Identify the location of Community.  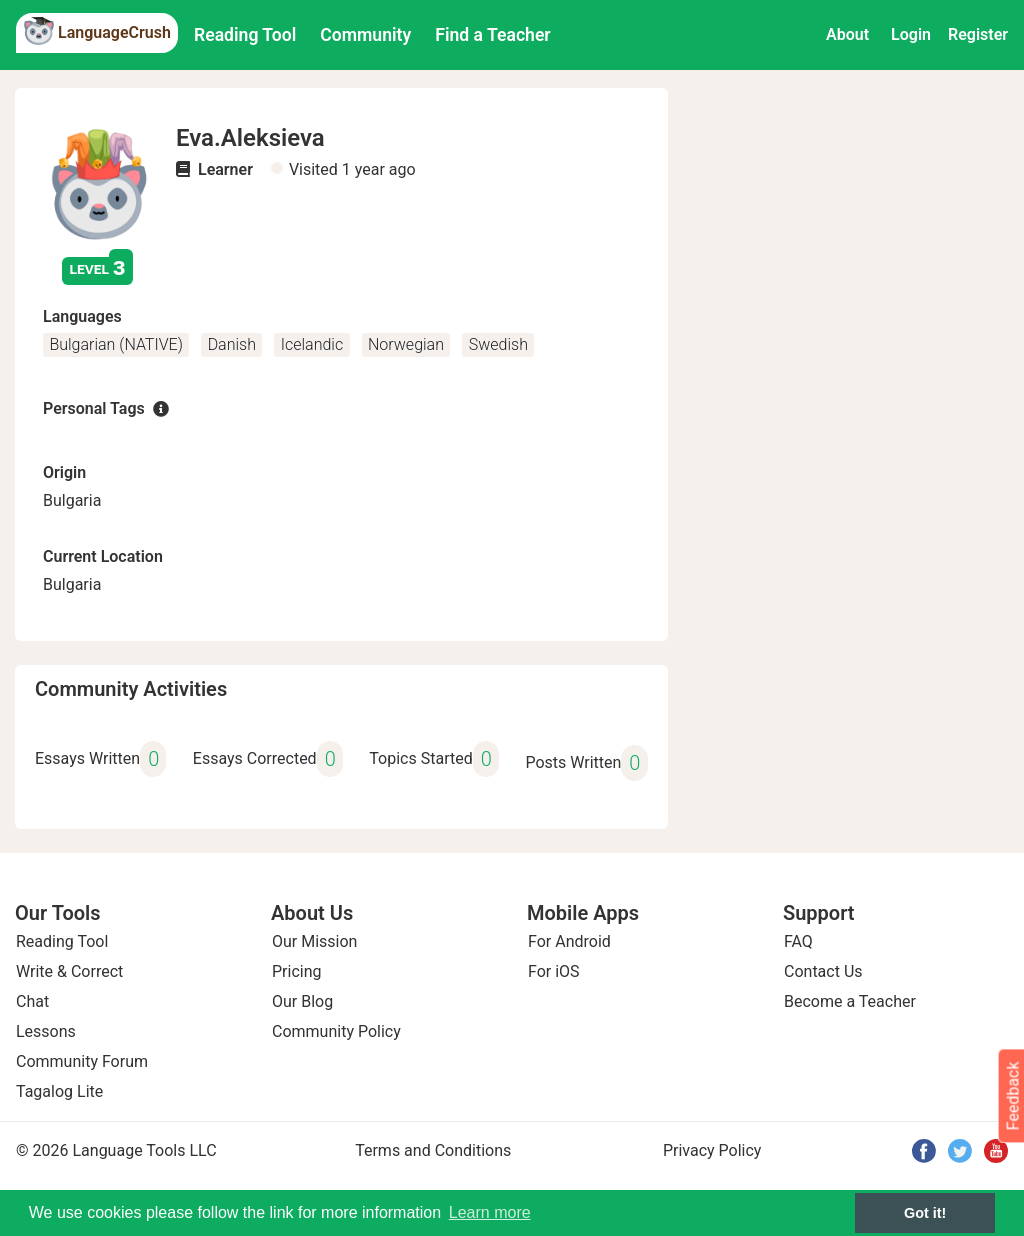
(365, 35).